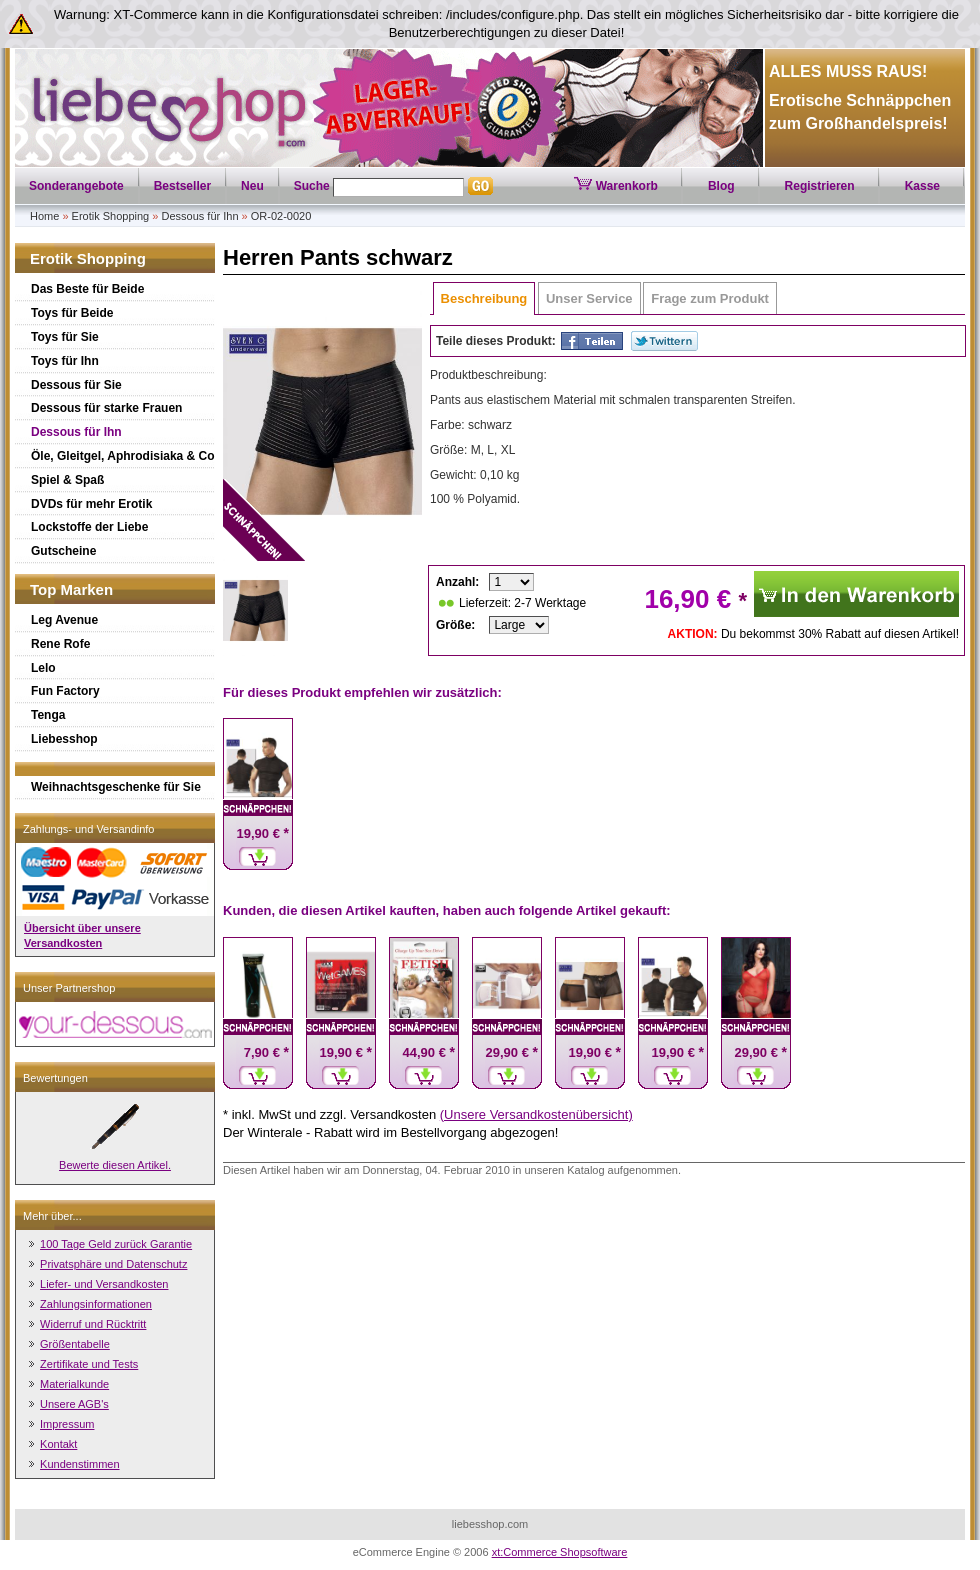  What do you see at coordinates (560, 1552) in the screenshot?
I see `xt:Commerce Shopsoftware` at bounding box center [560, 1552].